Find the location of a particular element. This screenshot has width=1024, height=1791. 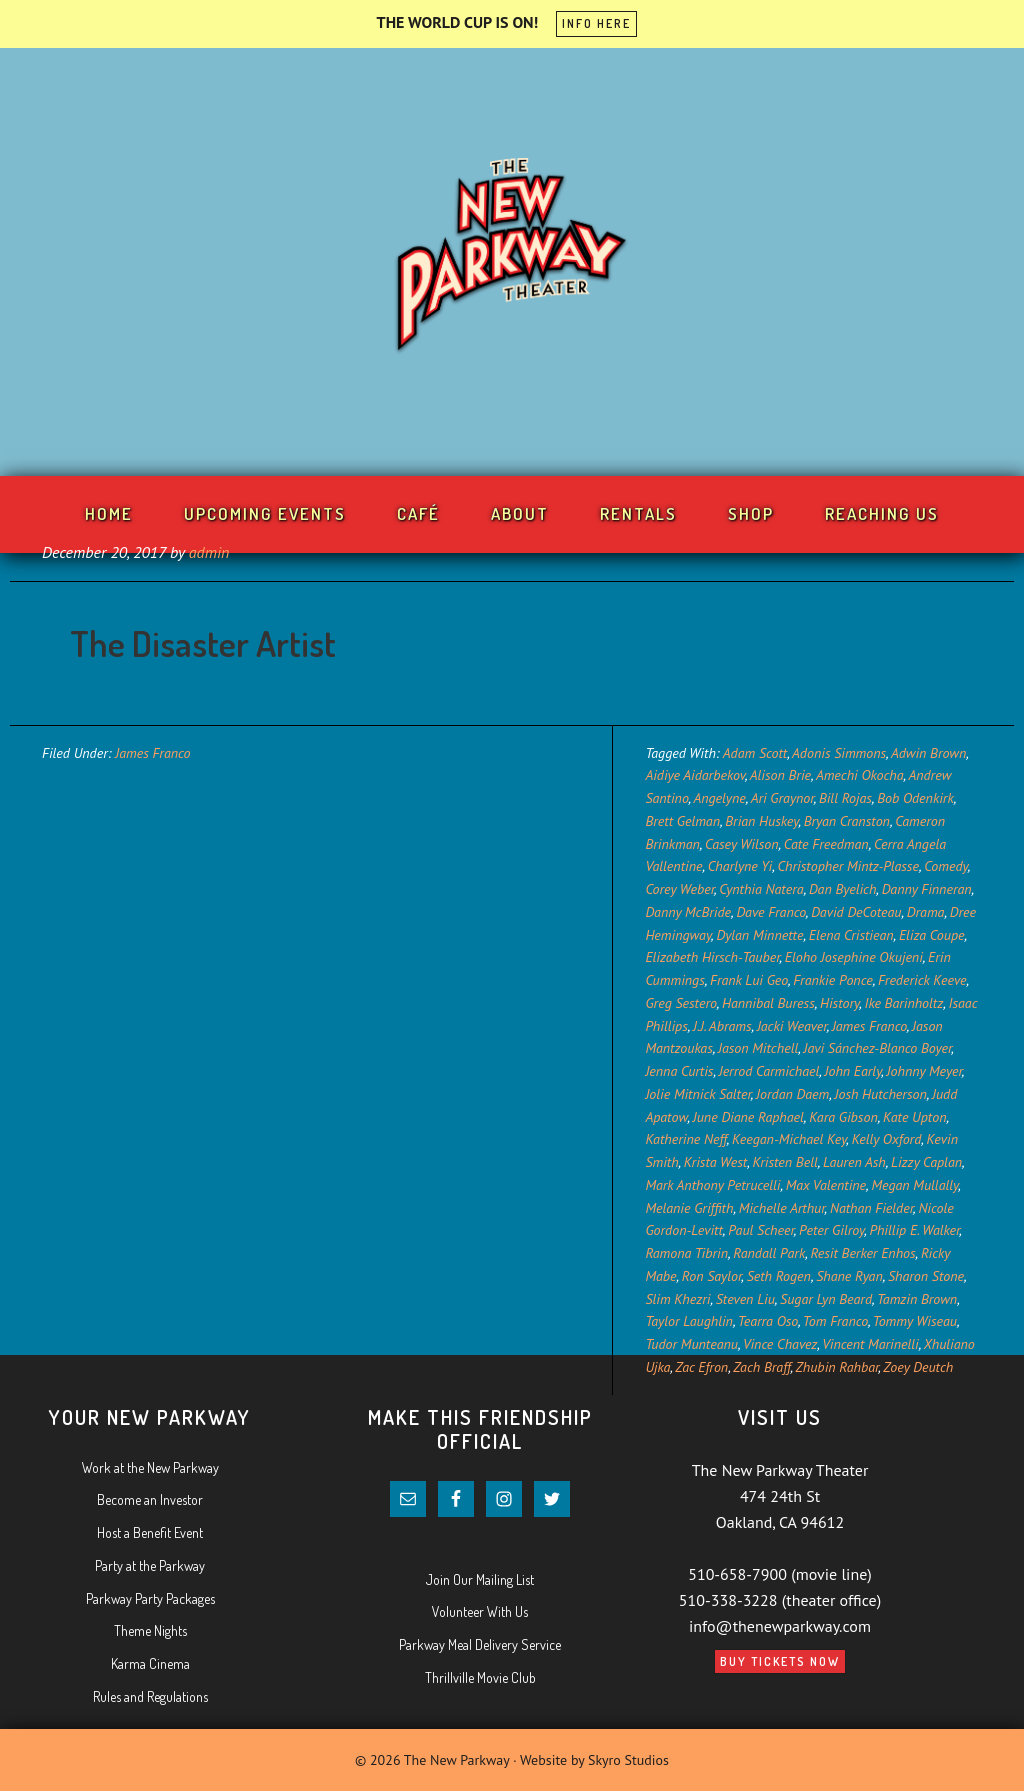

Jason Mitchell is located at coordinates (758, 1048).